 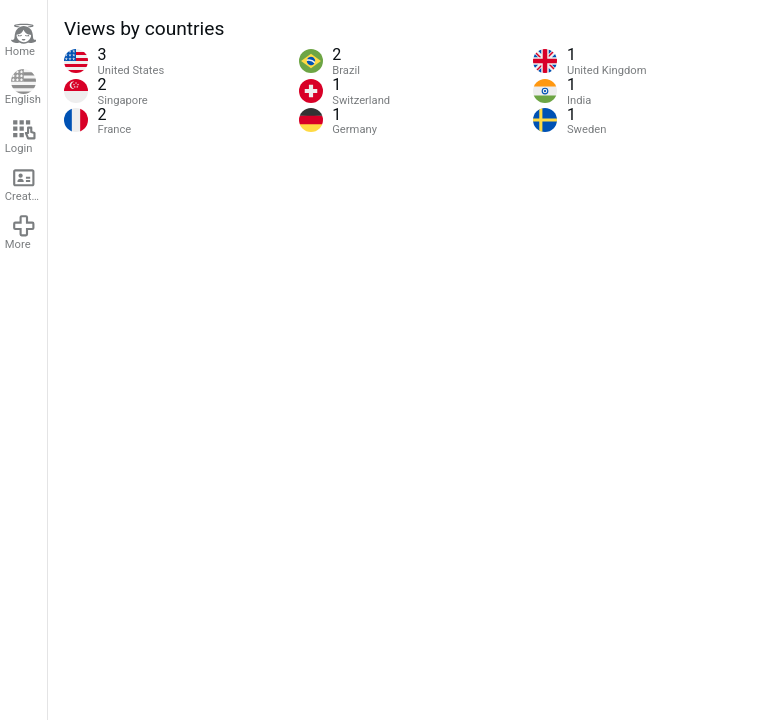 What do you see at coordinates (21, 136) in the screenshot?
I see `Login` at bounding box center [21, 136].